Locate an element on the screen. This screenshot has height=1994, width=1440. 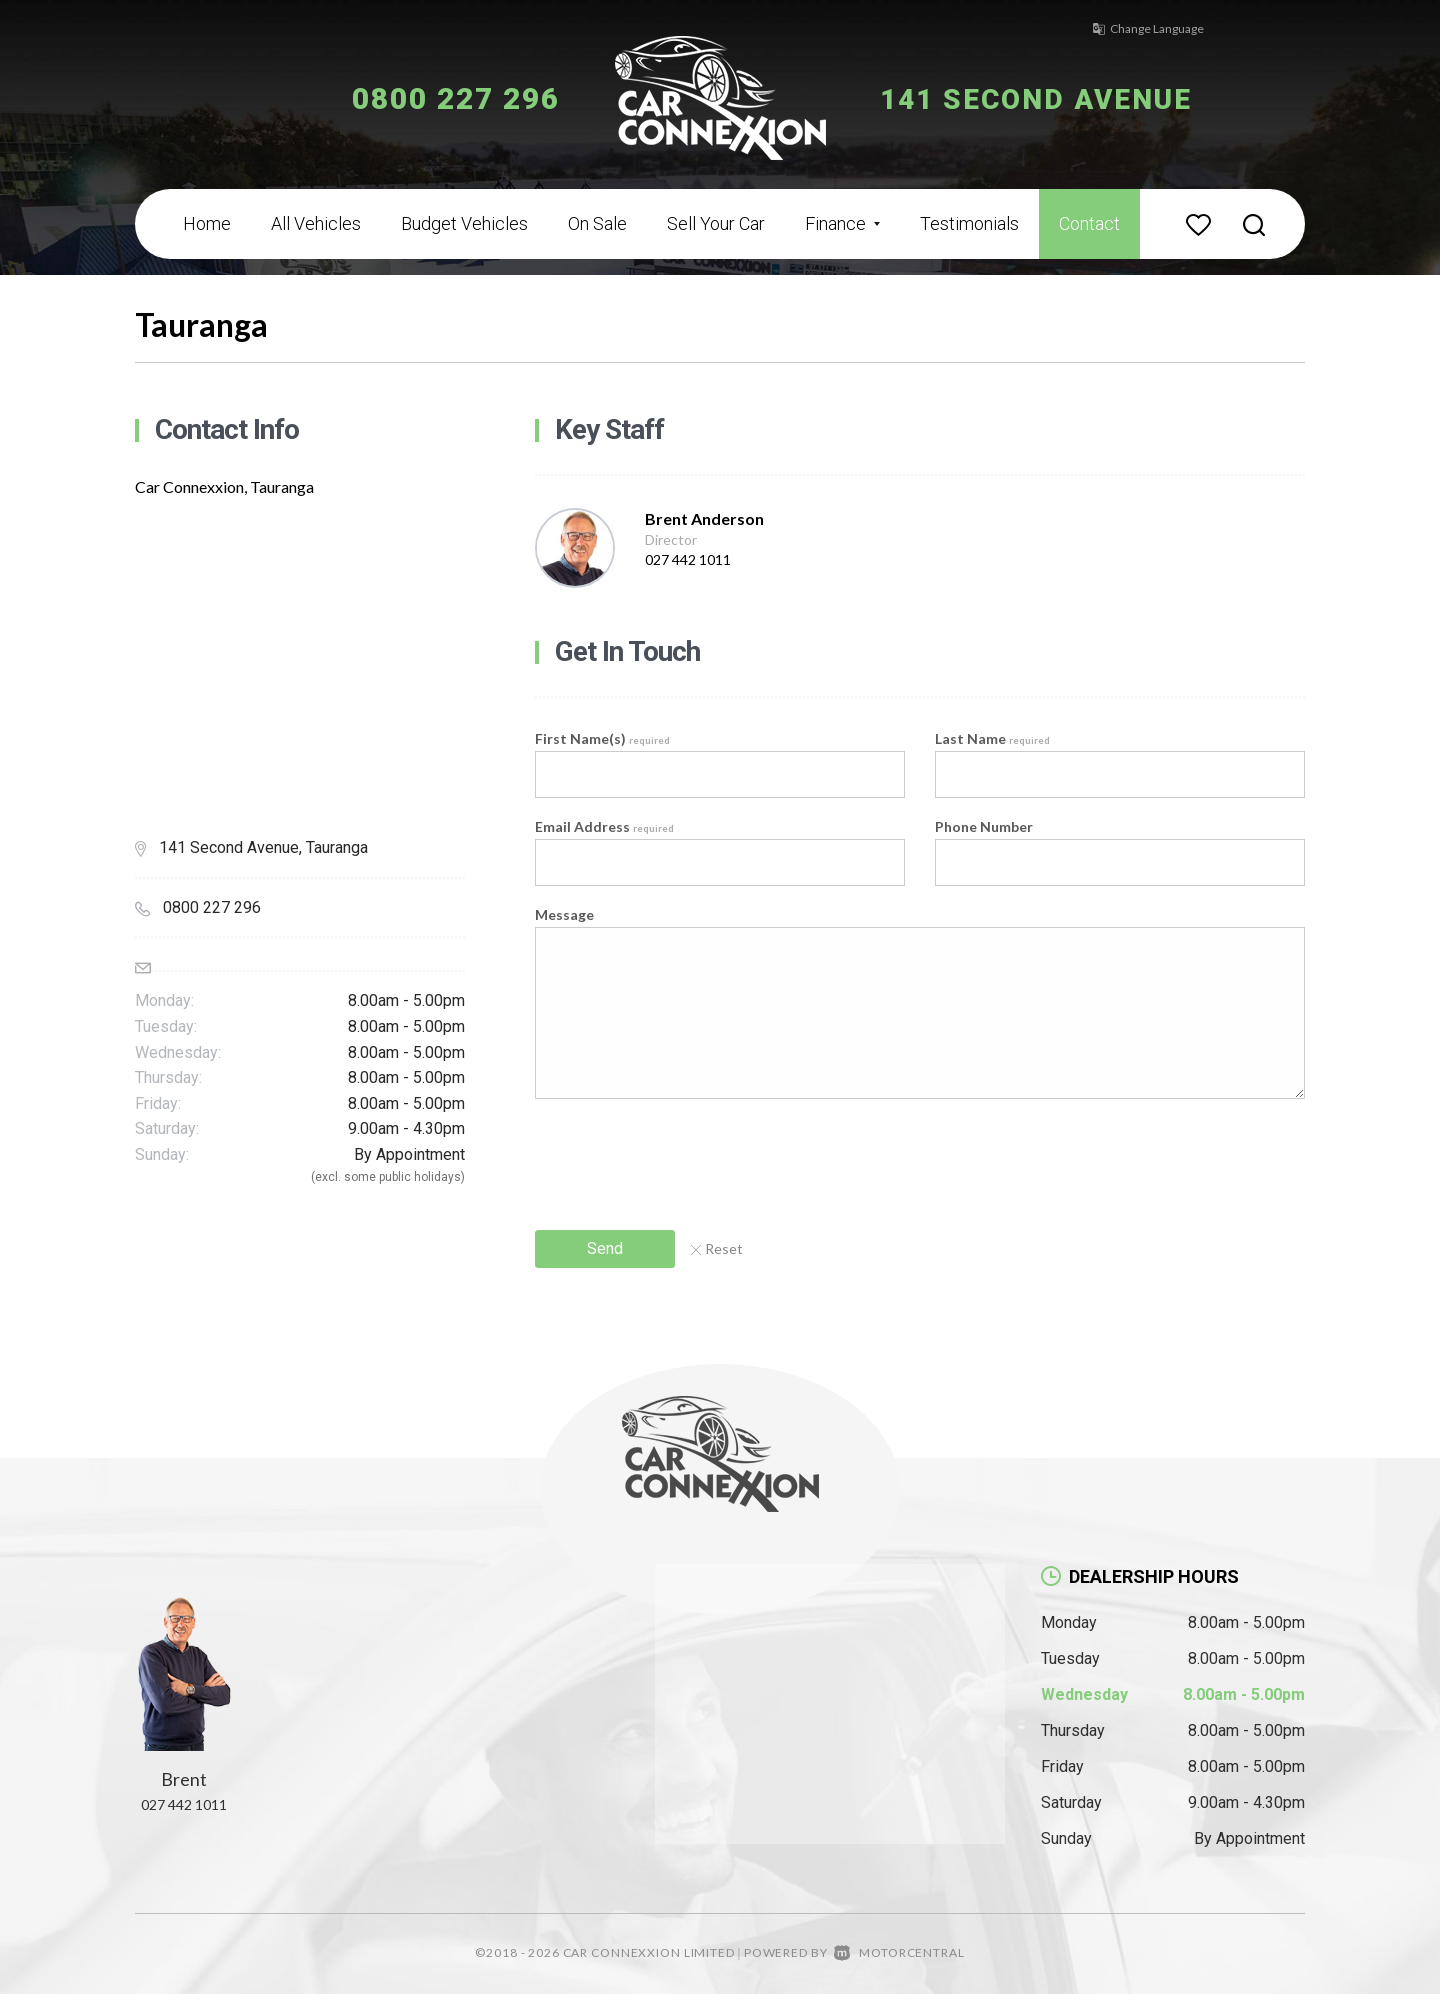
Contact is located at coordinates (1089, 223).